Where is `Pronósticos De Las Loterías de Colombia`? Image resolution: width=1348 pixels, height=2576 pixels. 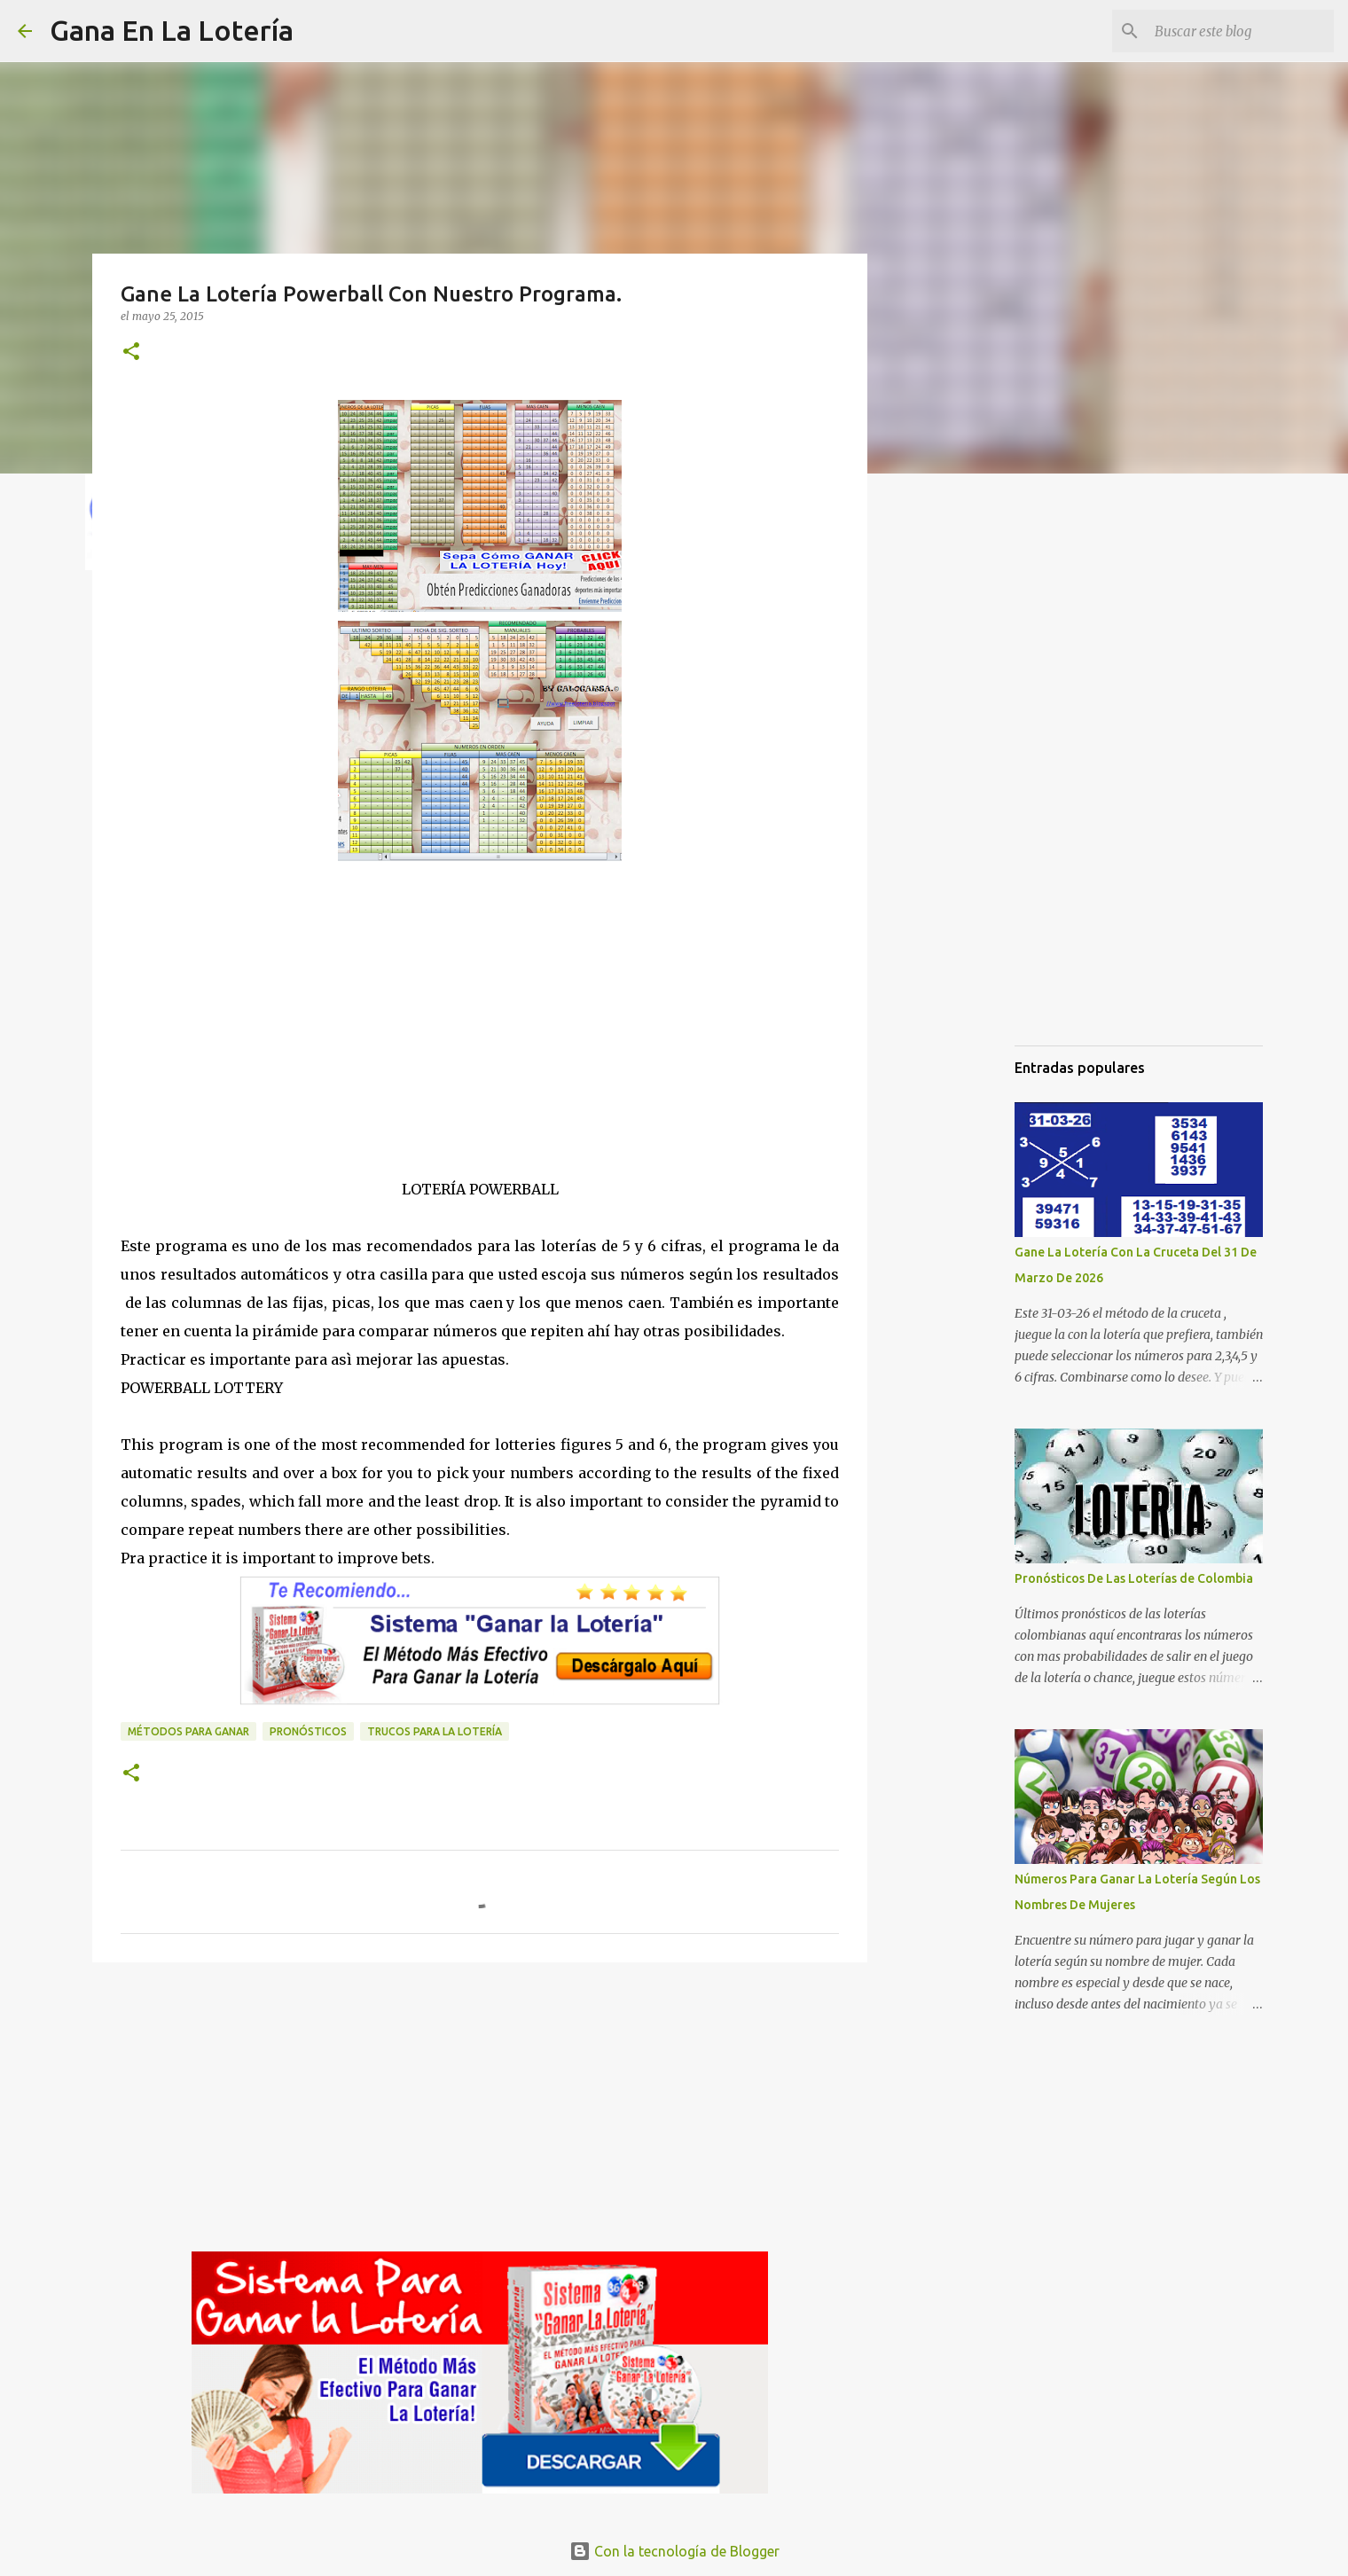 Pronósticos De Las Loterías de Colombia is located at coordinates (1134, 1578).